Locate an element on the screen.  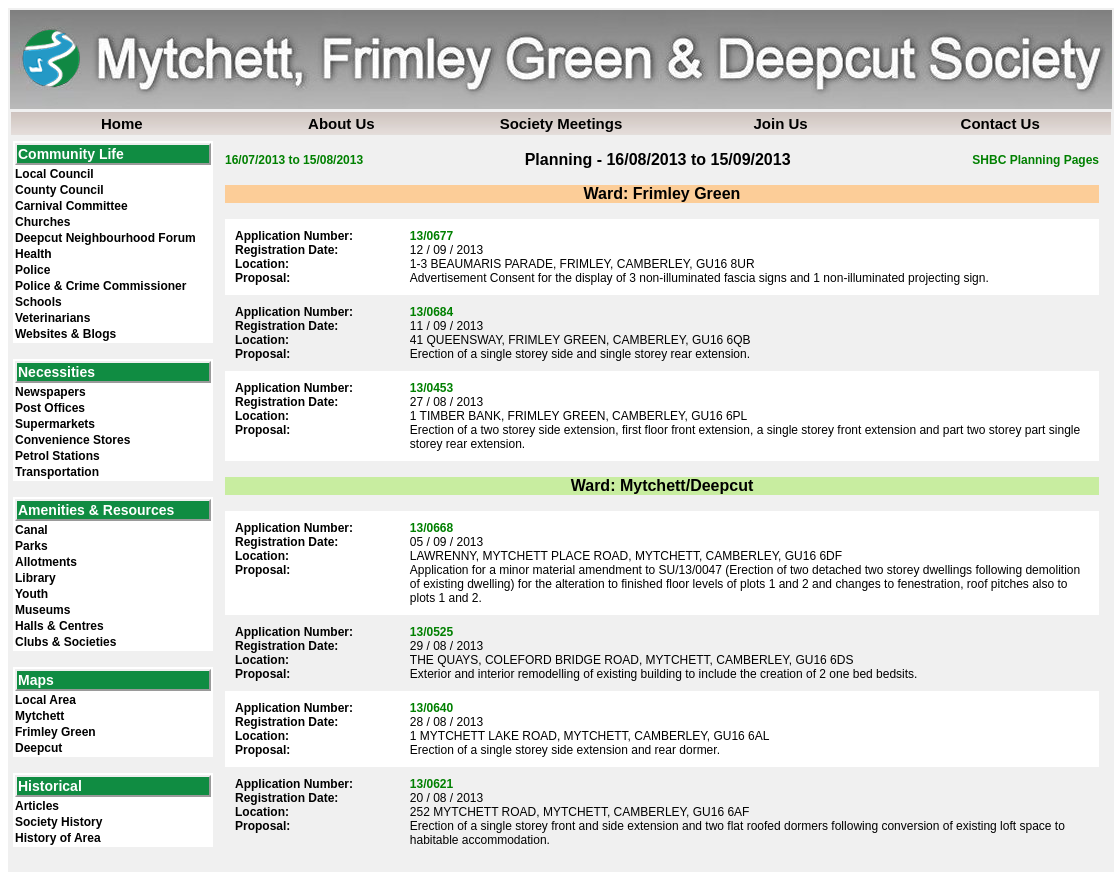
Police & Crime Commissioner is located at coordinates (100, 286).